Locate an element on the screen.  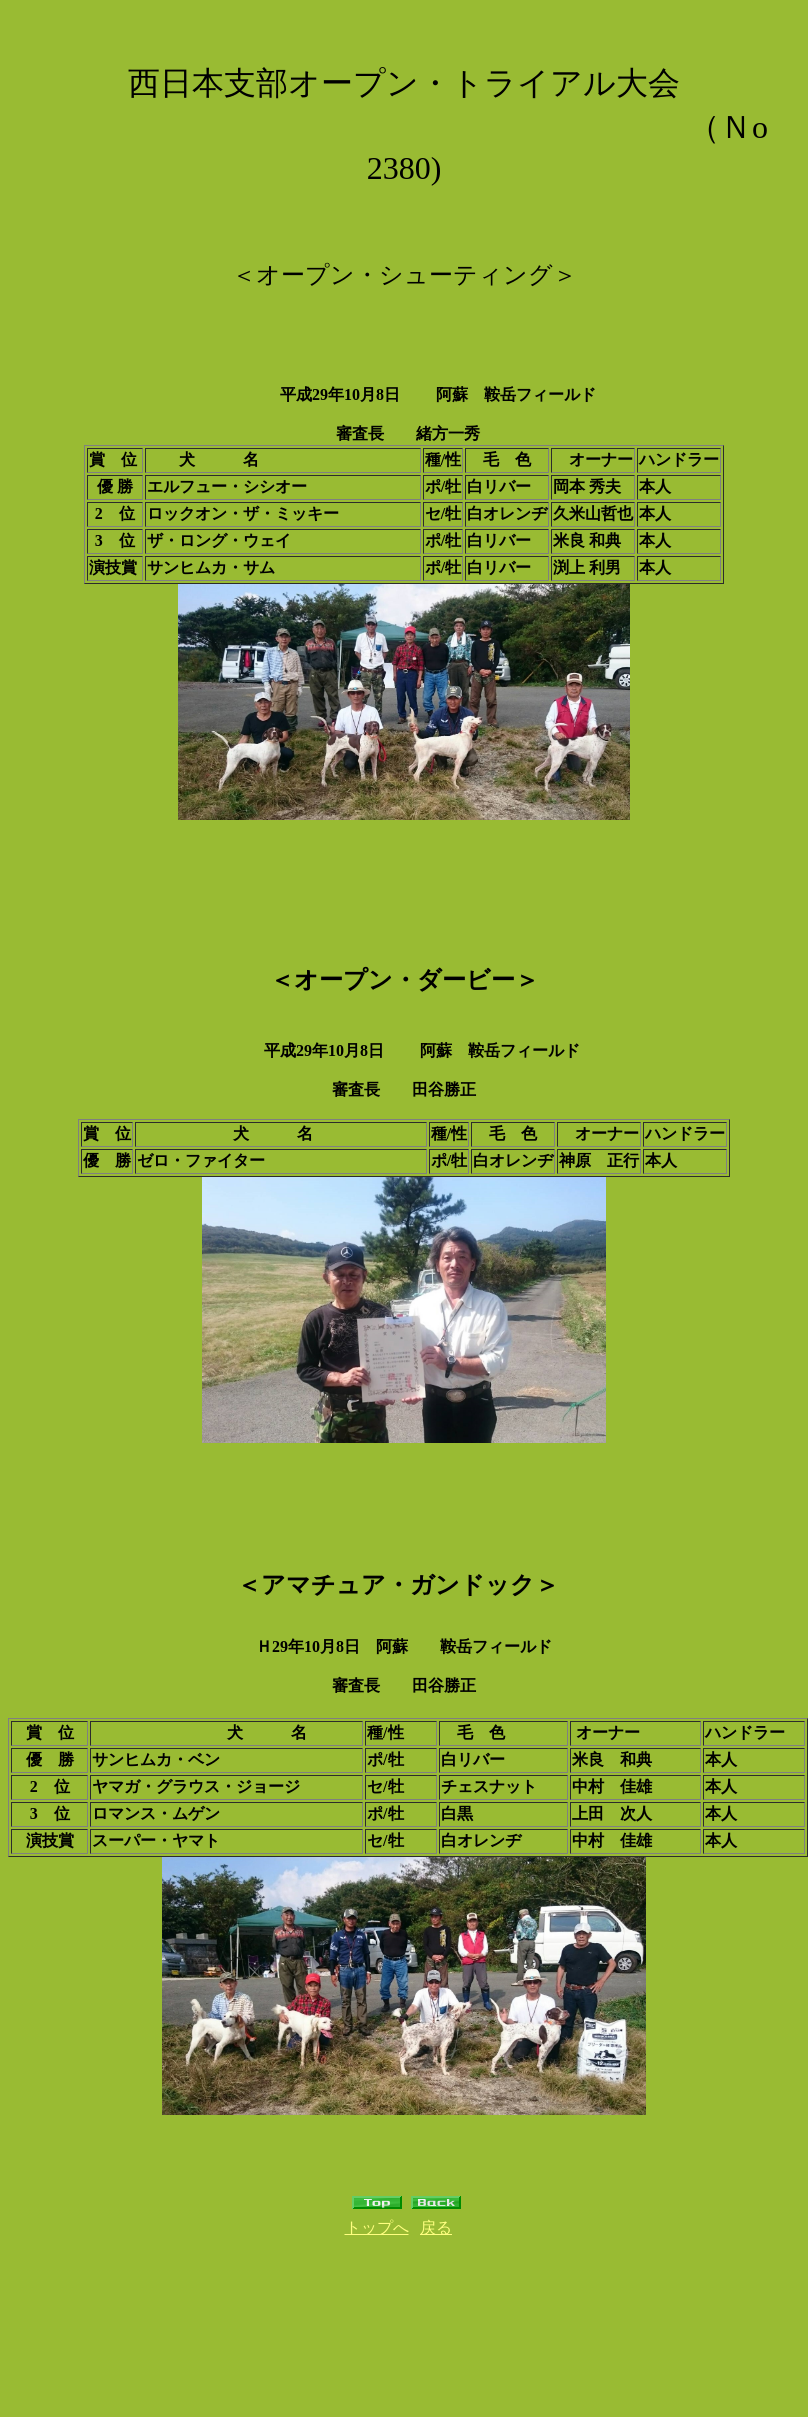
トップへ is located at coordinates (377, 2227).